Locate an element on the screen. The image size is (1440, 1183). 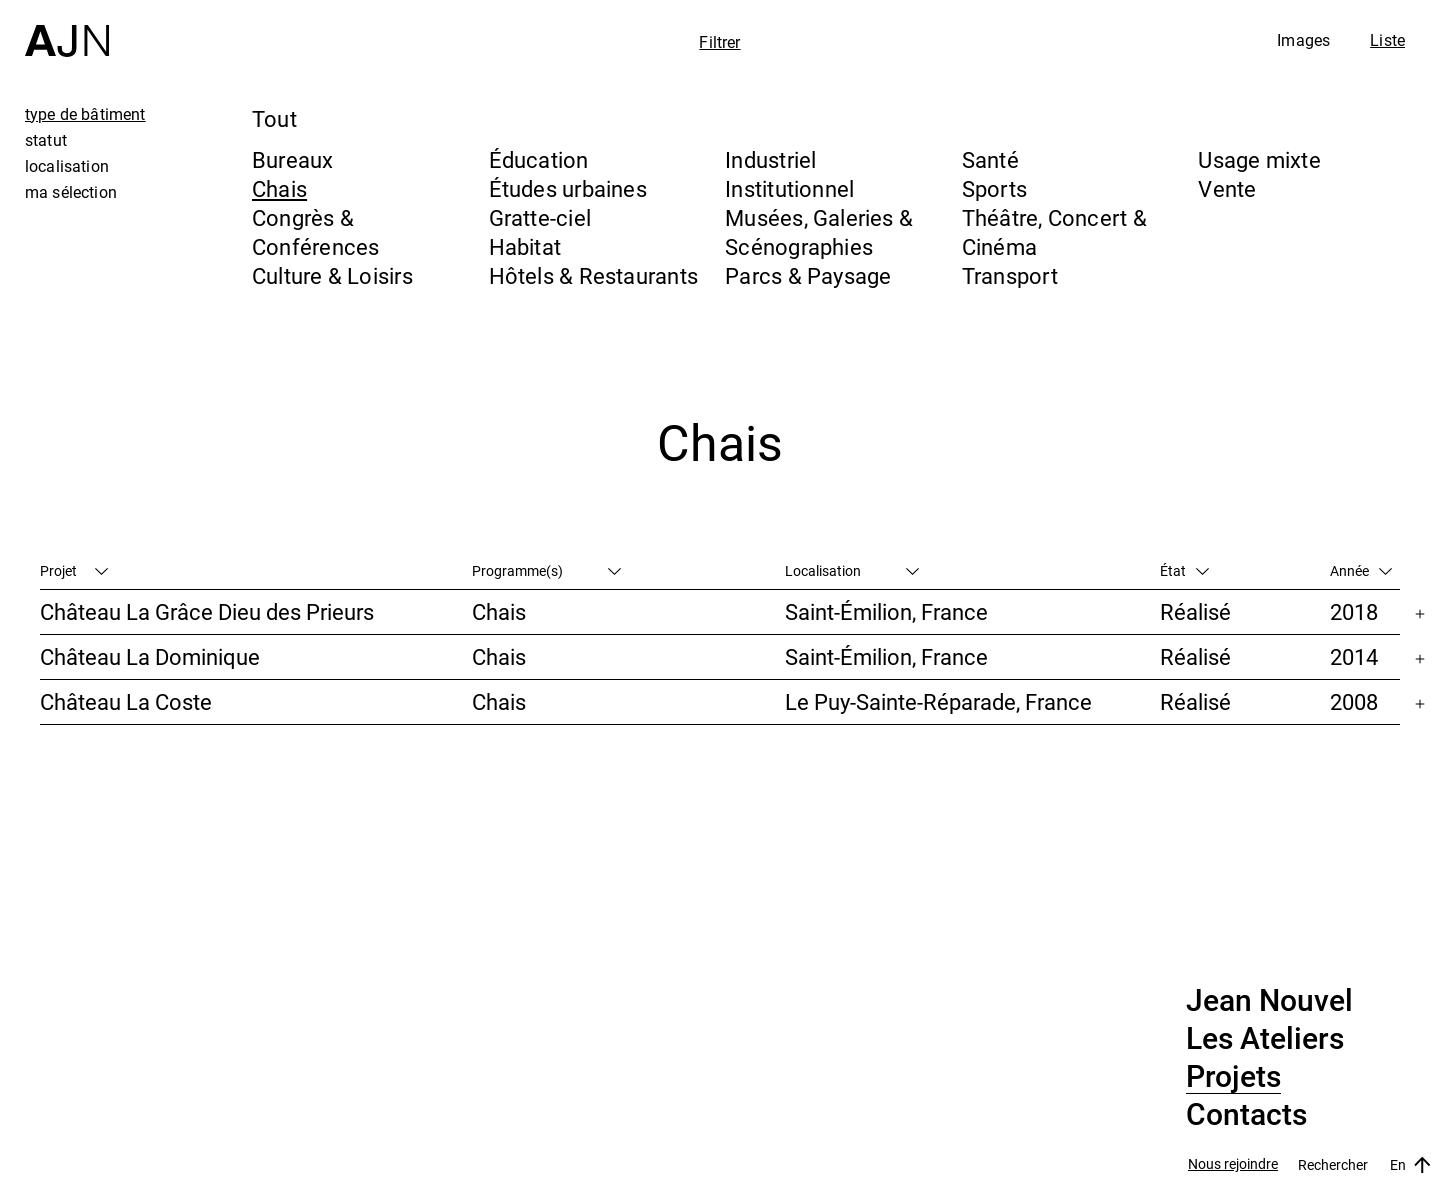
Projet is located at coordinates (74, 570).